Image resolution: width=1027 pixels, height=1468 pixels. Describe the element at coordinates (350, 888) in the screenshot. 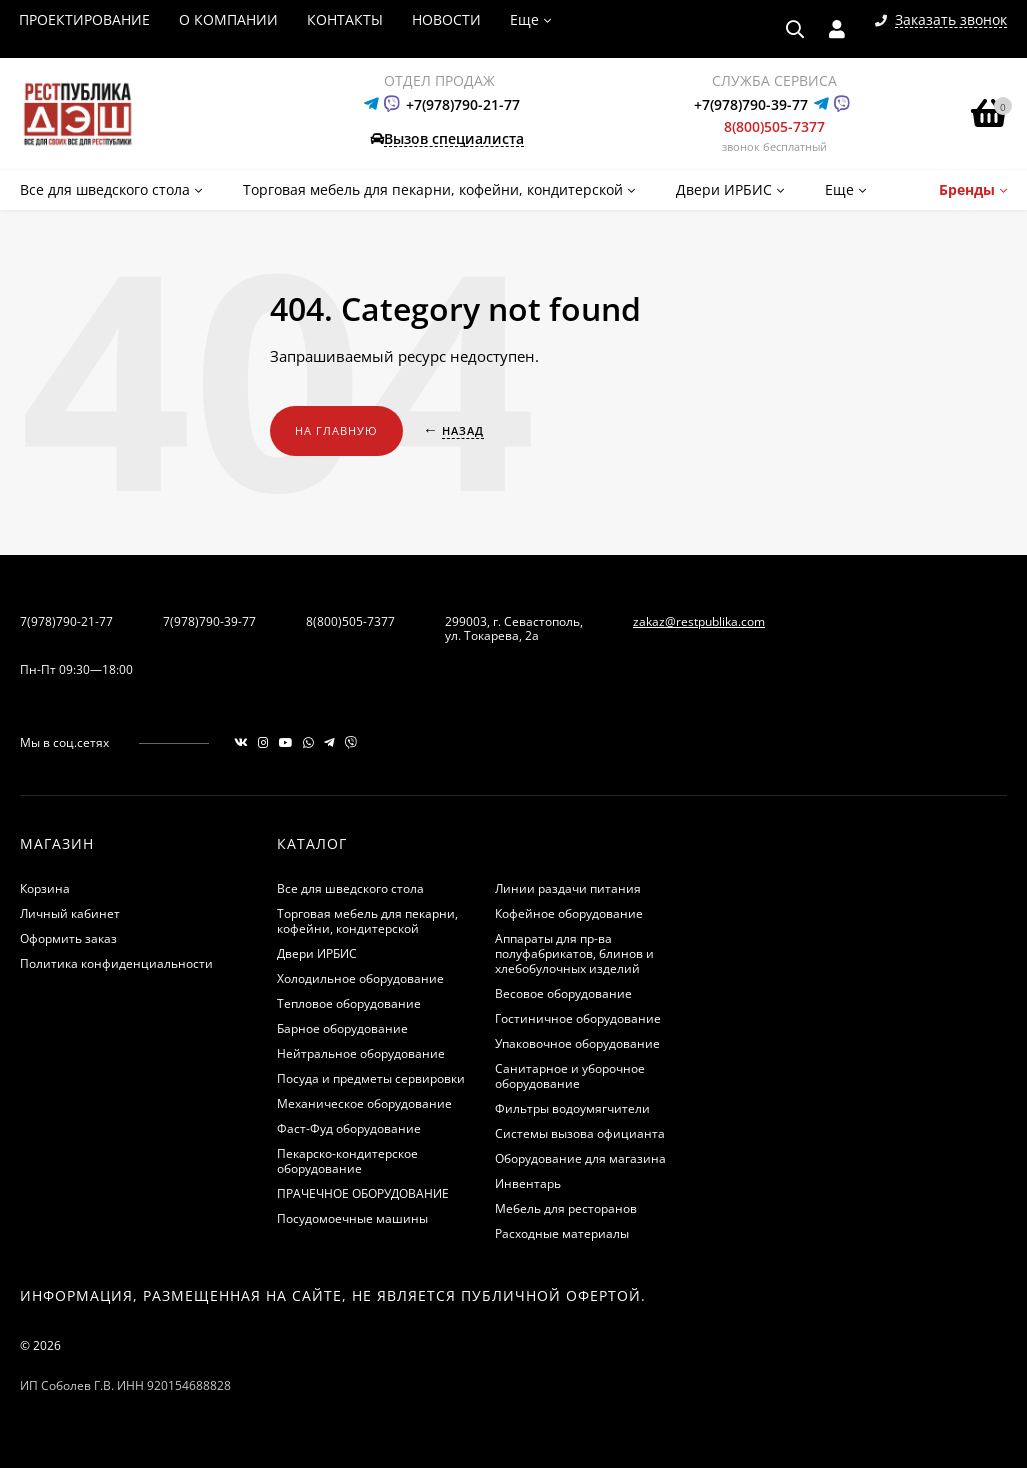

I see `Все для шведского стола` at that location.